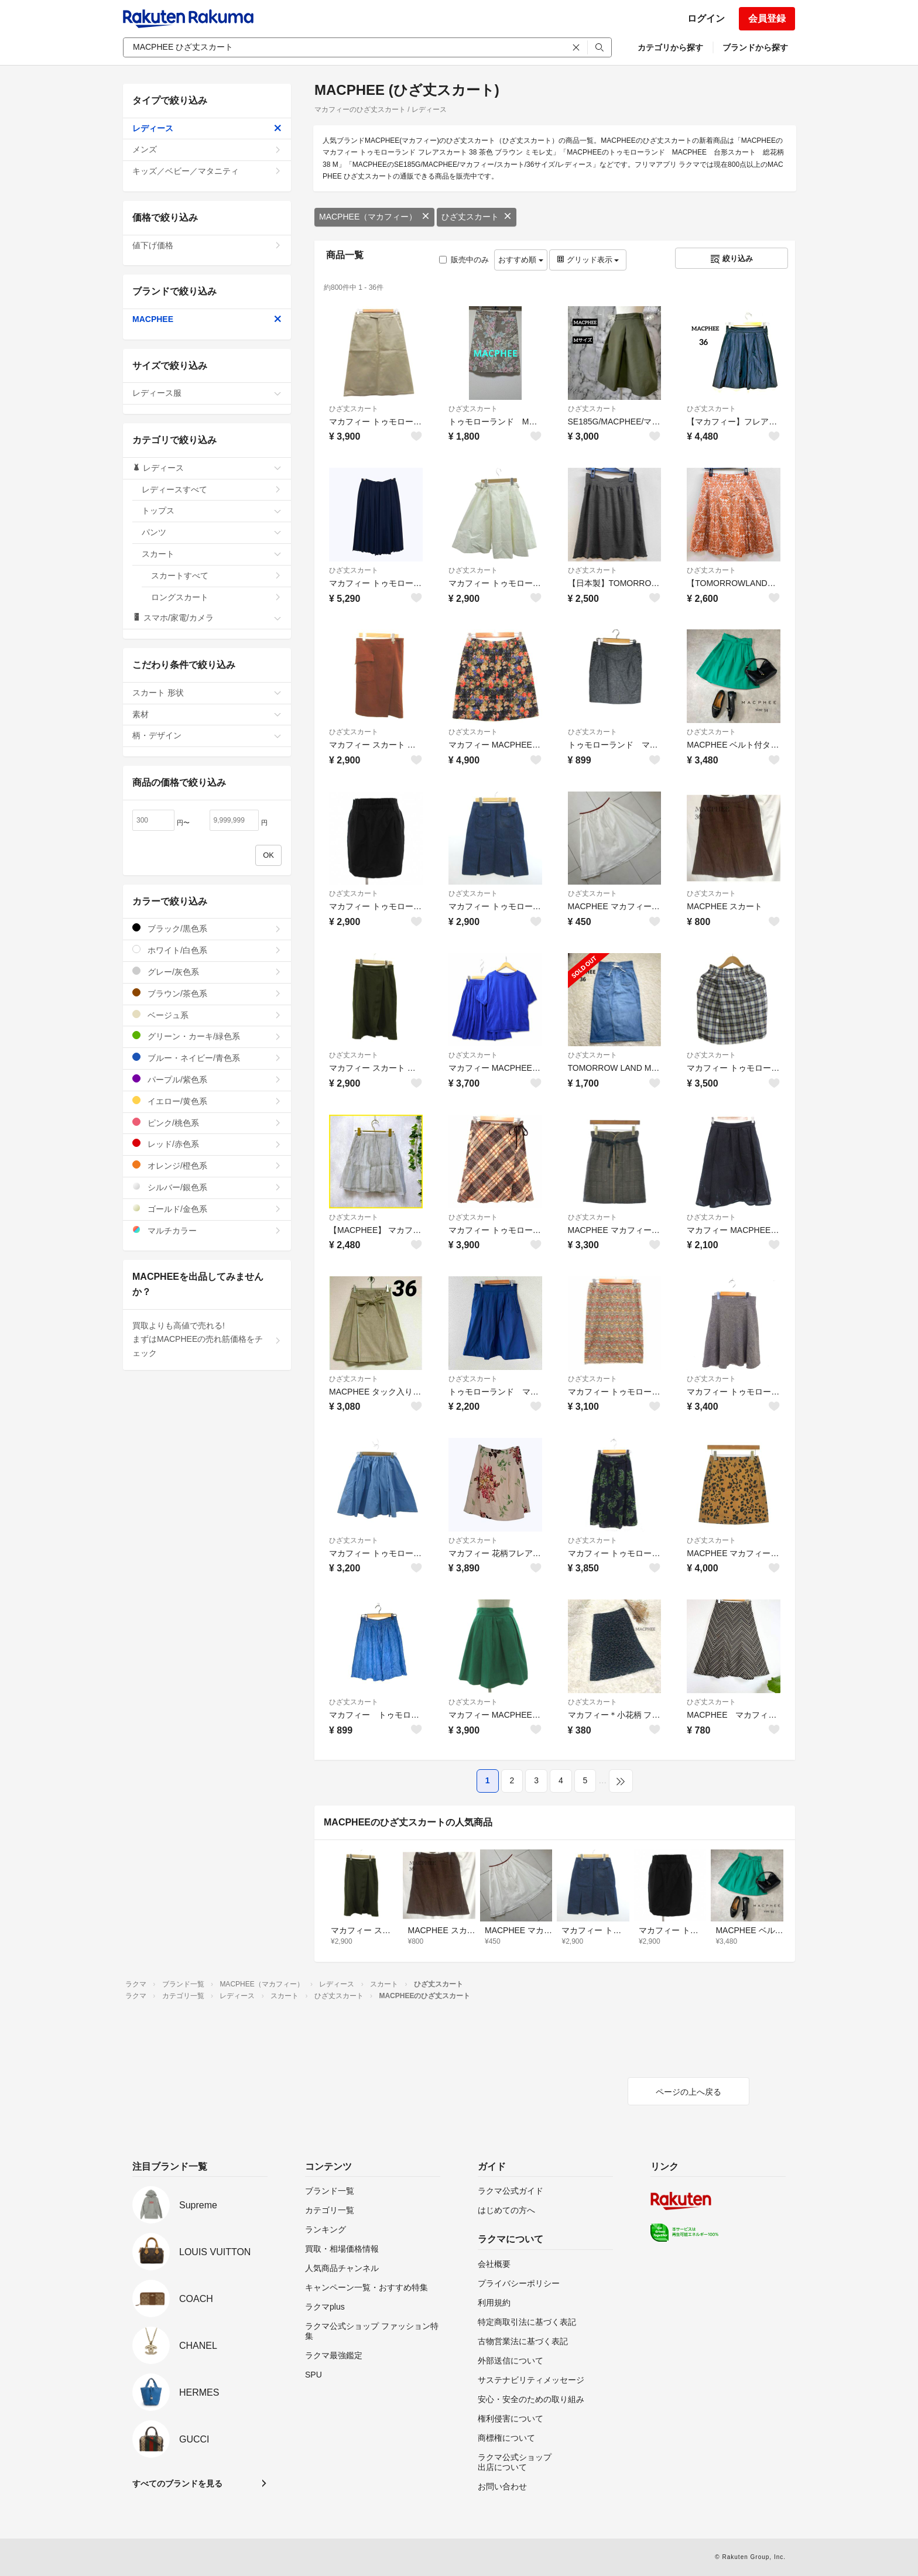  What do you see at coordinates (670, 47) in the screenshot?
I see `カテゴリから探す` at bounding box center [670, 47].